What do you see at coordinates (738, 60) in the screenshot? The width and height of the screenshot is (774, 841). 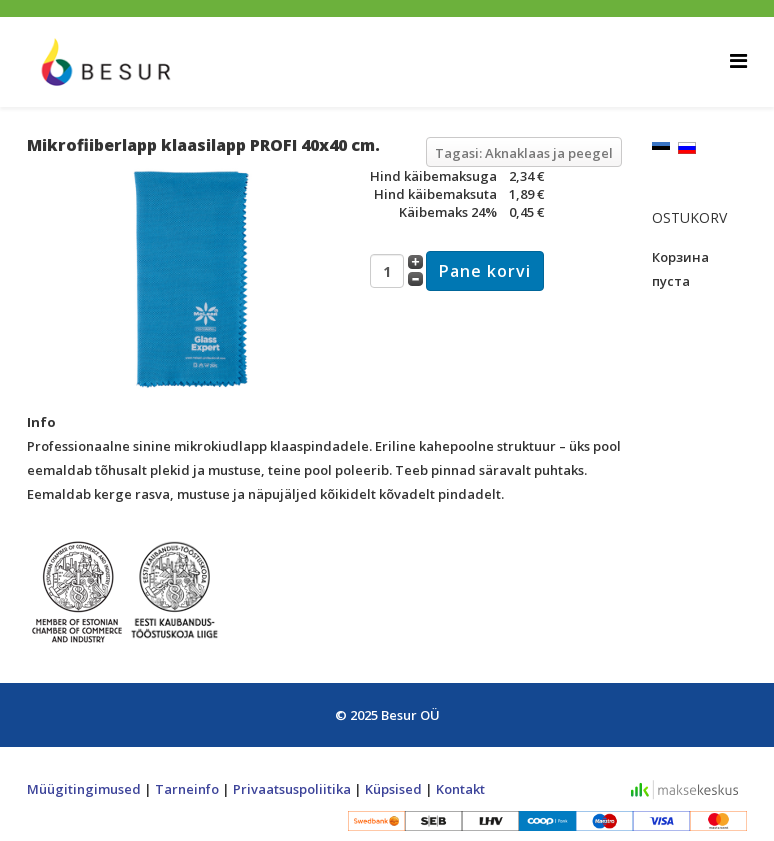 I see `[Helix Megamenu Options]` at bounding box center [738, 60].